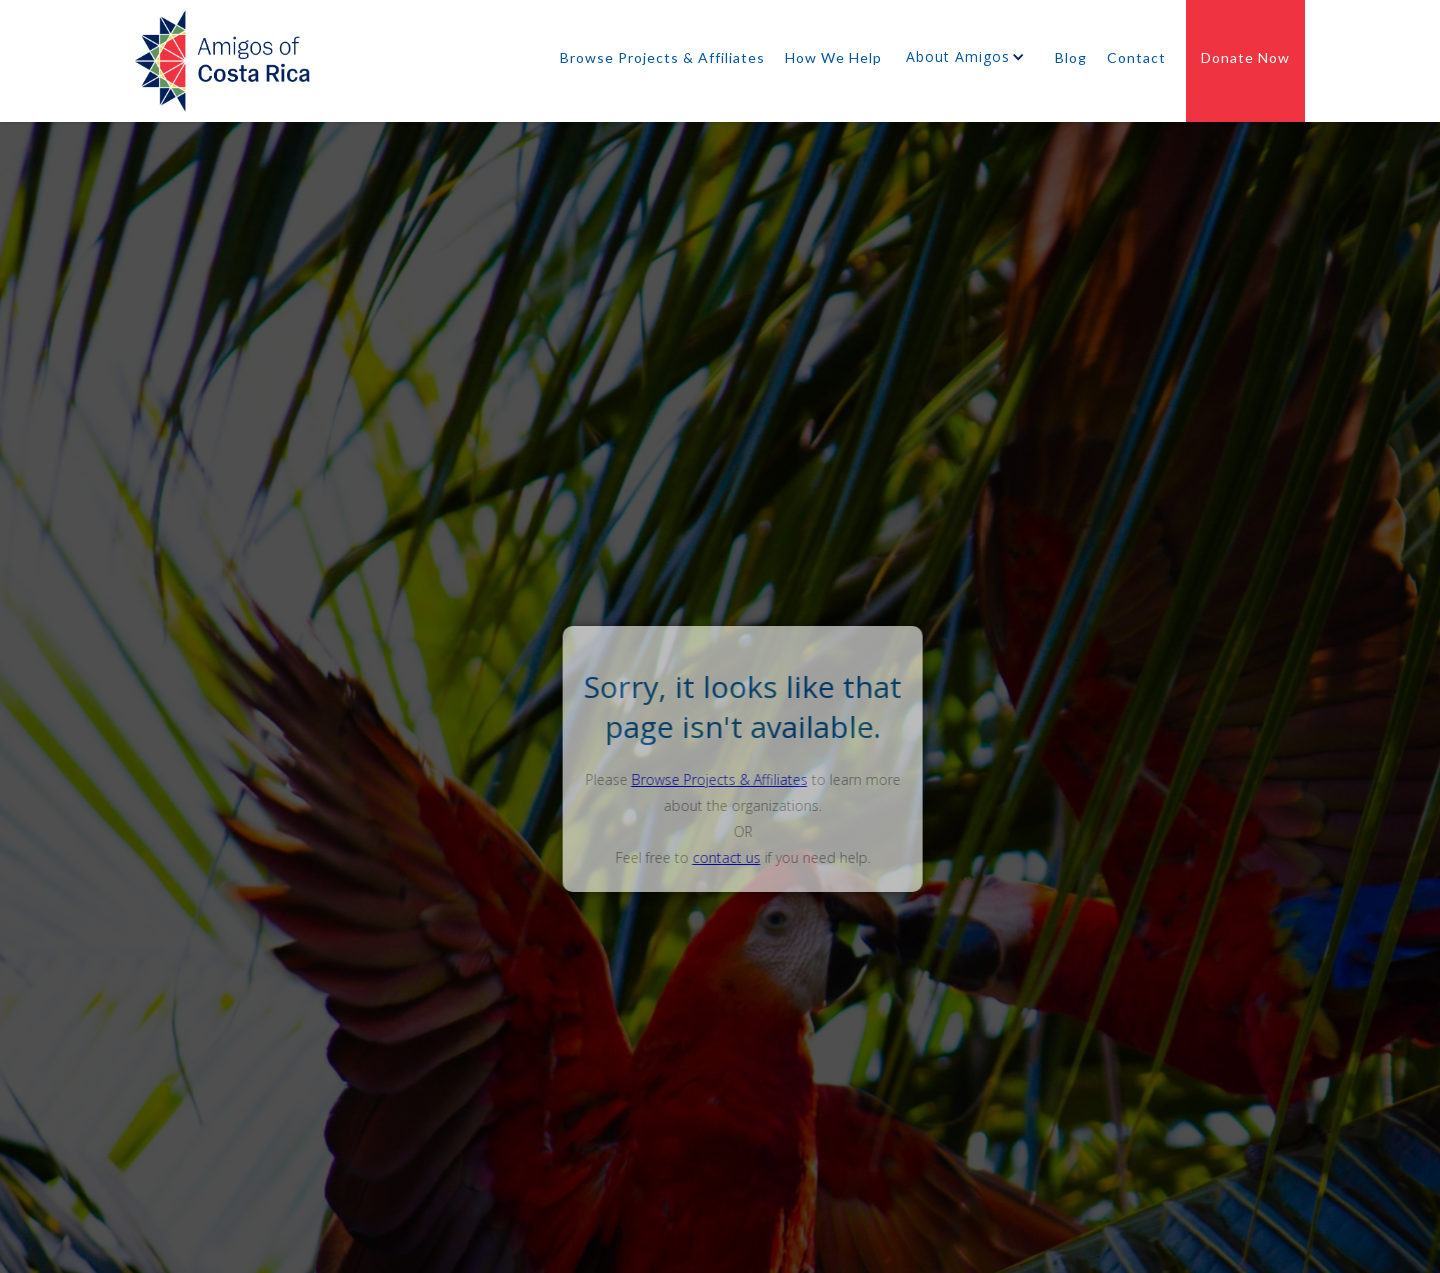 This screenshot has height=1273, width=1440. Describe the element at coordinates (968, 62) in the screenshot. I see `[button]` at that location.